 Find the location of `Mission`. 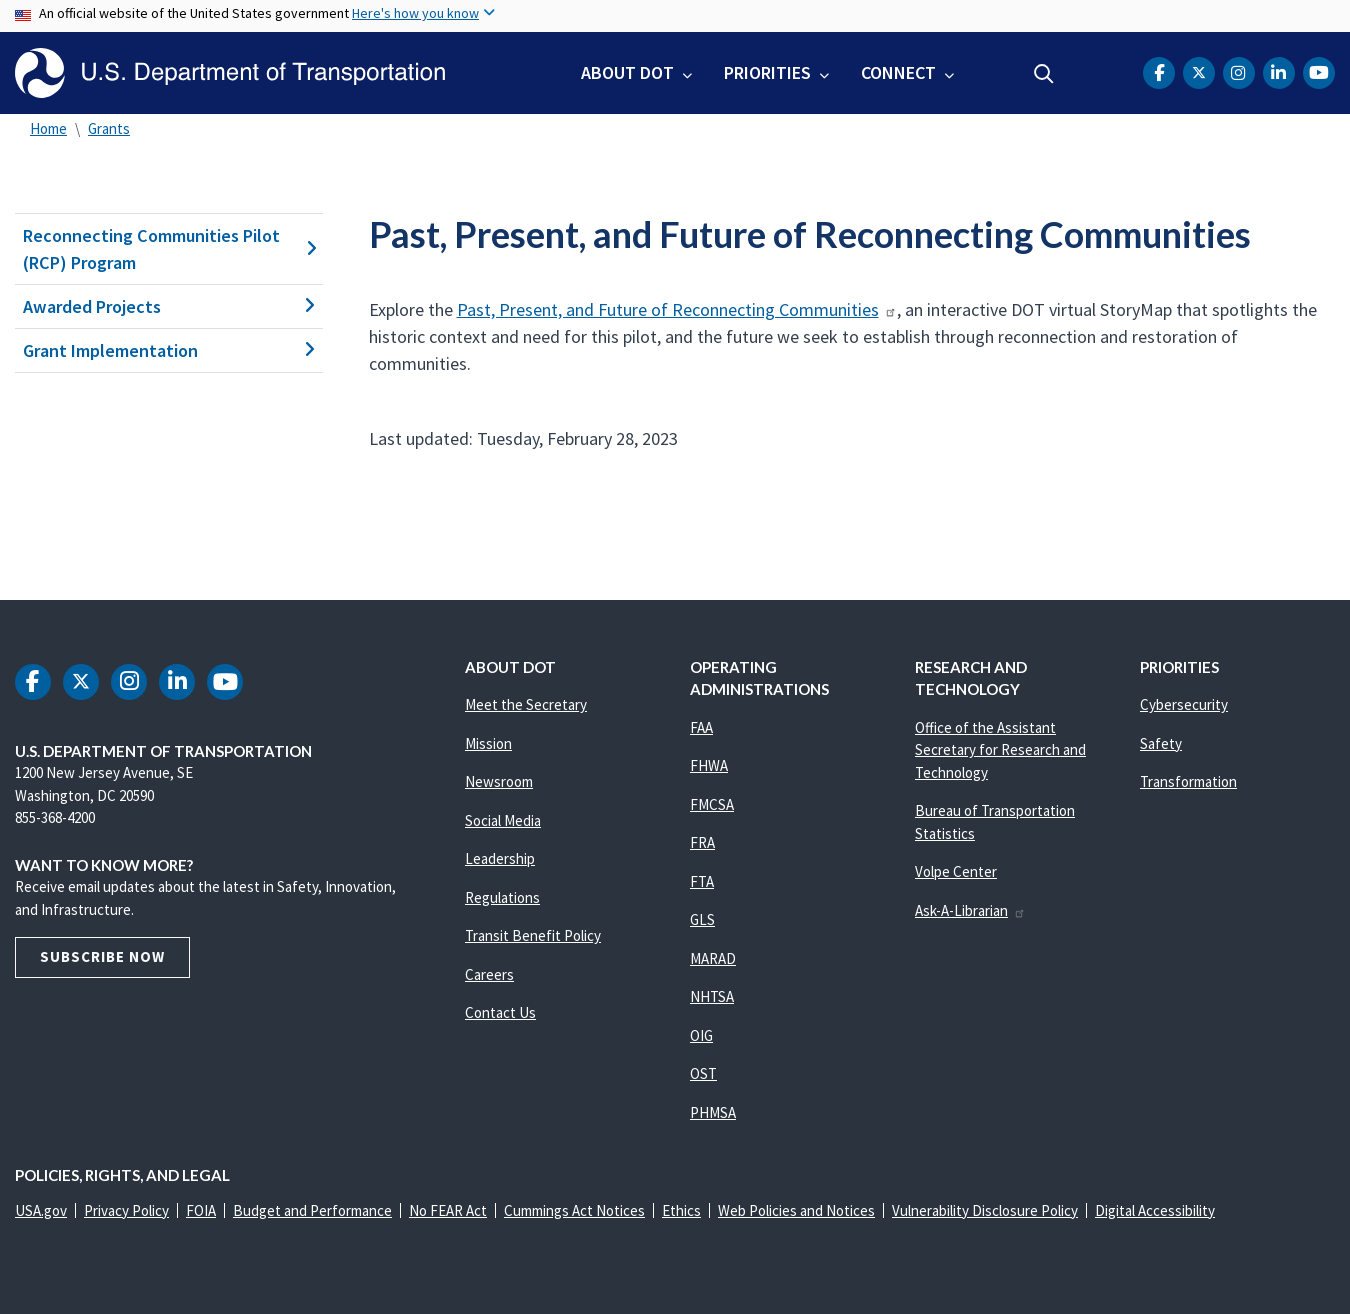

Mission is located at coordinates (488, 743).